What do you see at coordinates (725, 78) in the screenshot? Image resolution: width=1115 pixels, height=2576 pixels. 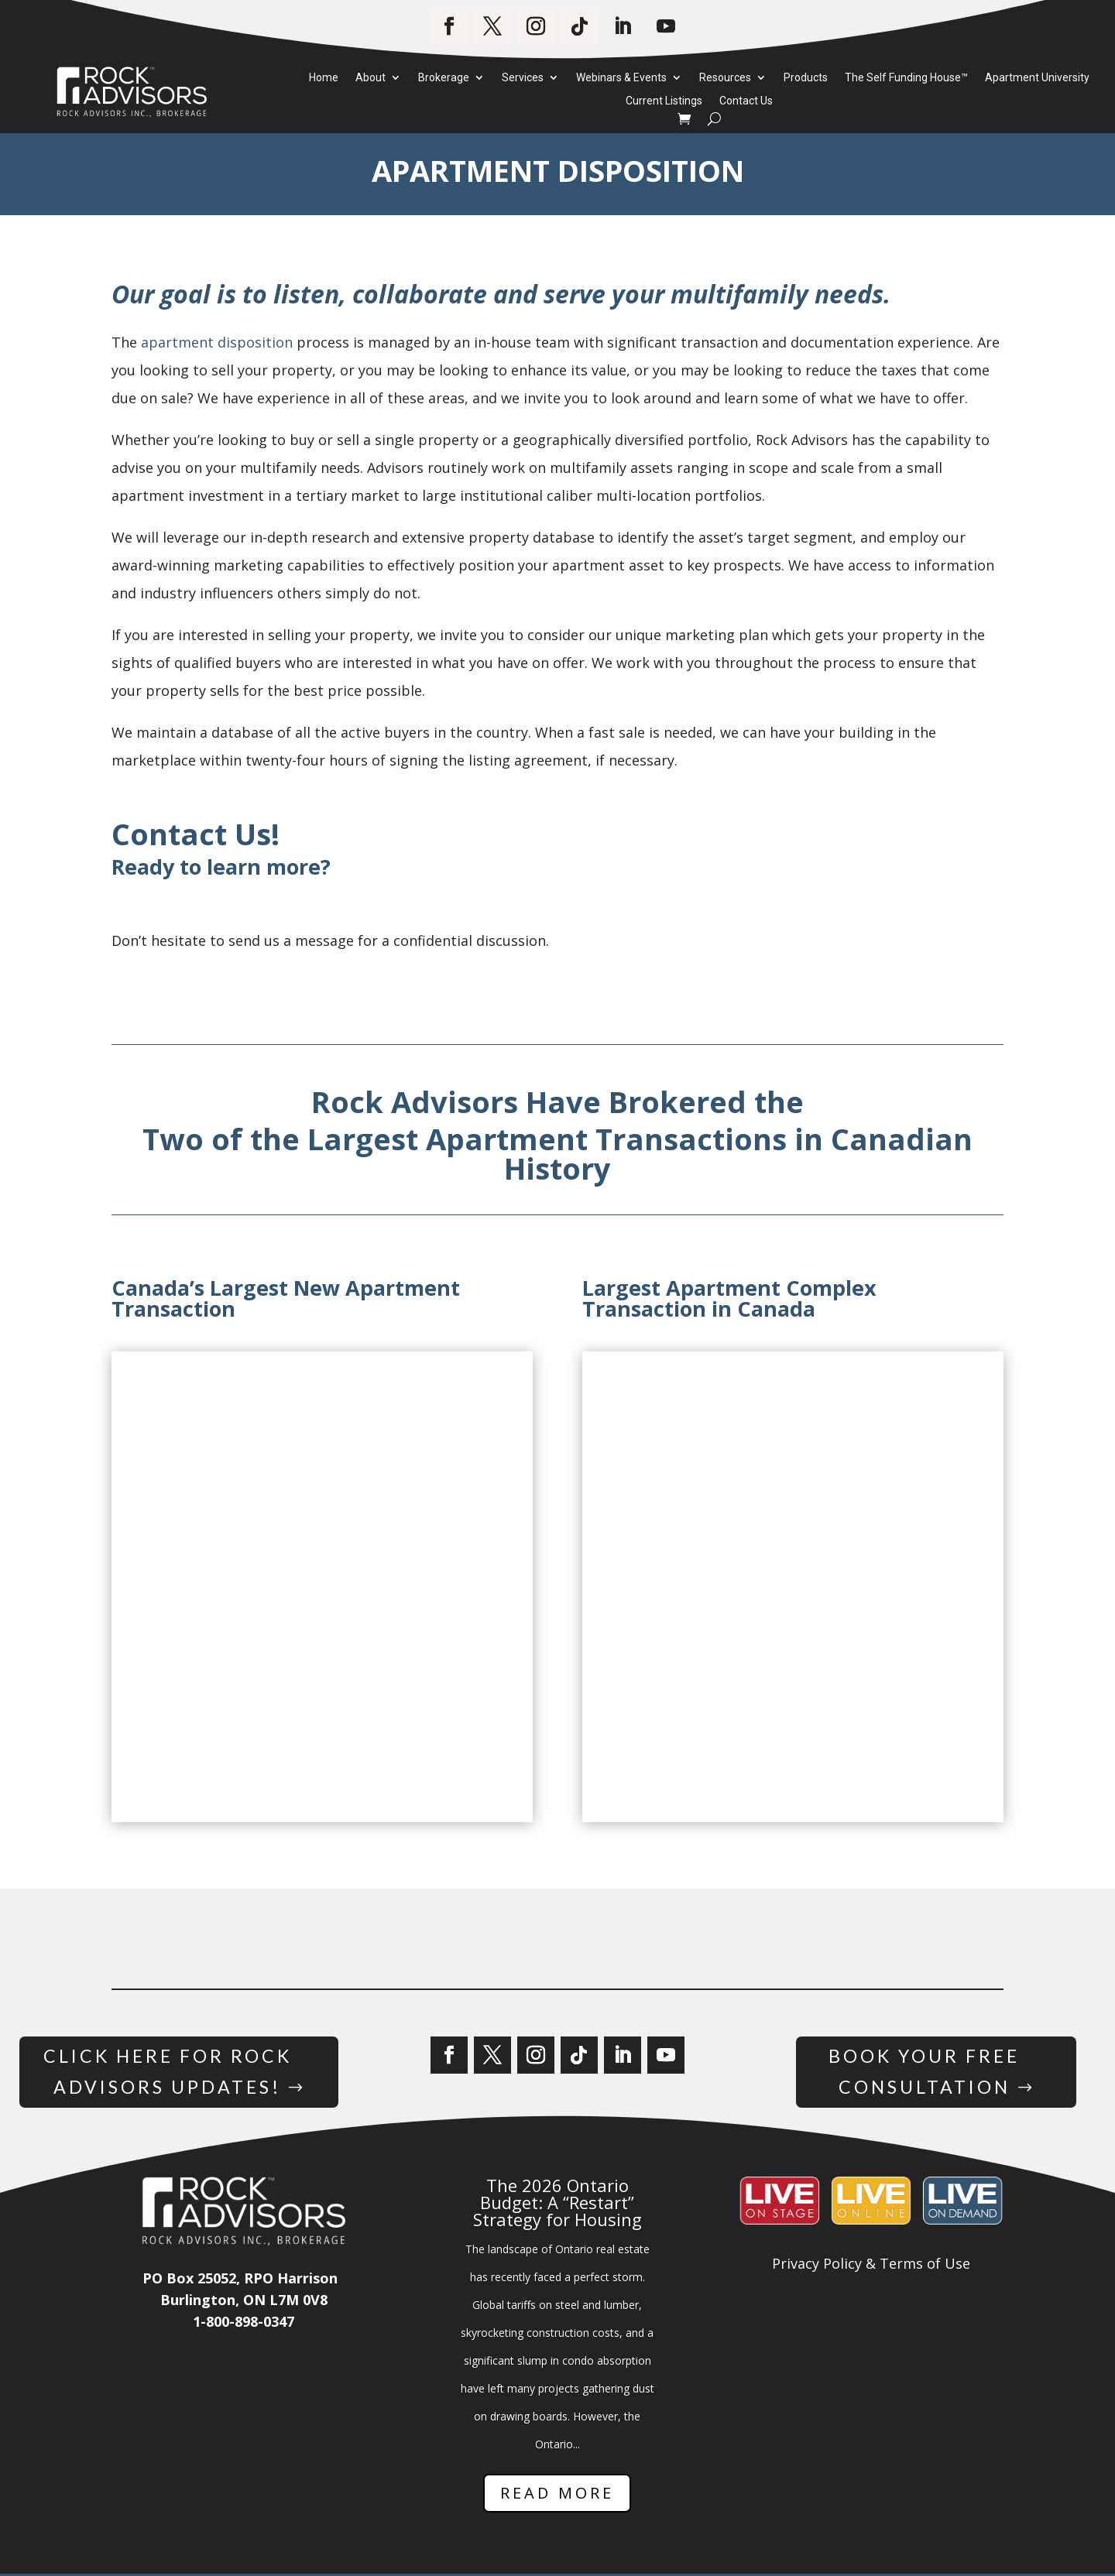 I see `Resources` at bounding box center [725, 78].